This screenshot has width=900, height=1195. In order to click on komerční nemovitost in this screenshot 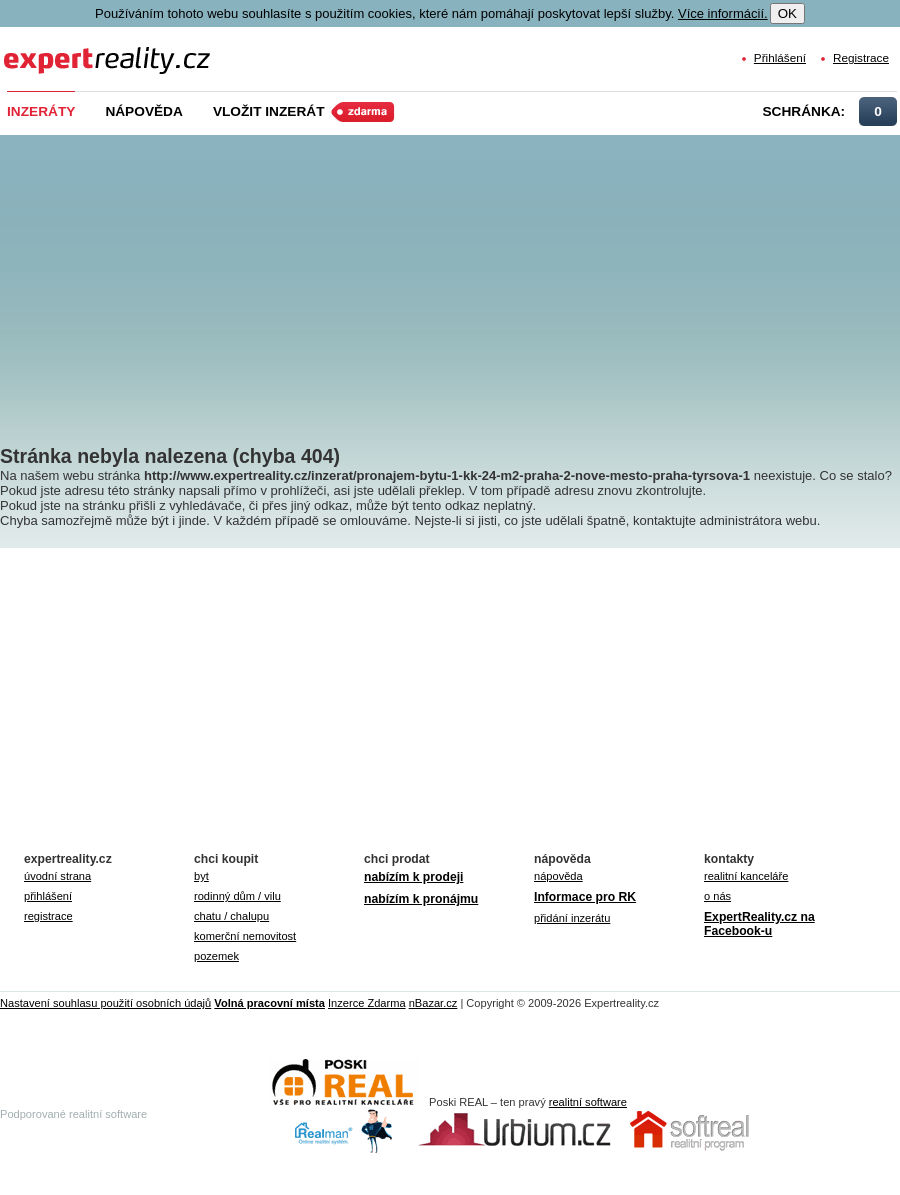, I will do `click(245, 936)`.